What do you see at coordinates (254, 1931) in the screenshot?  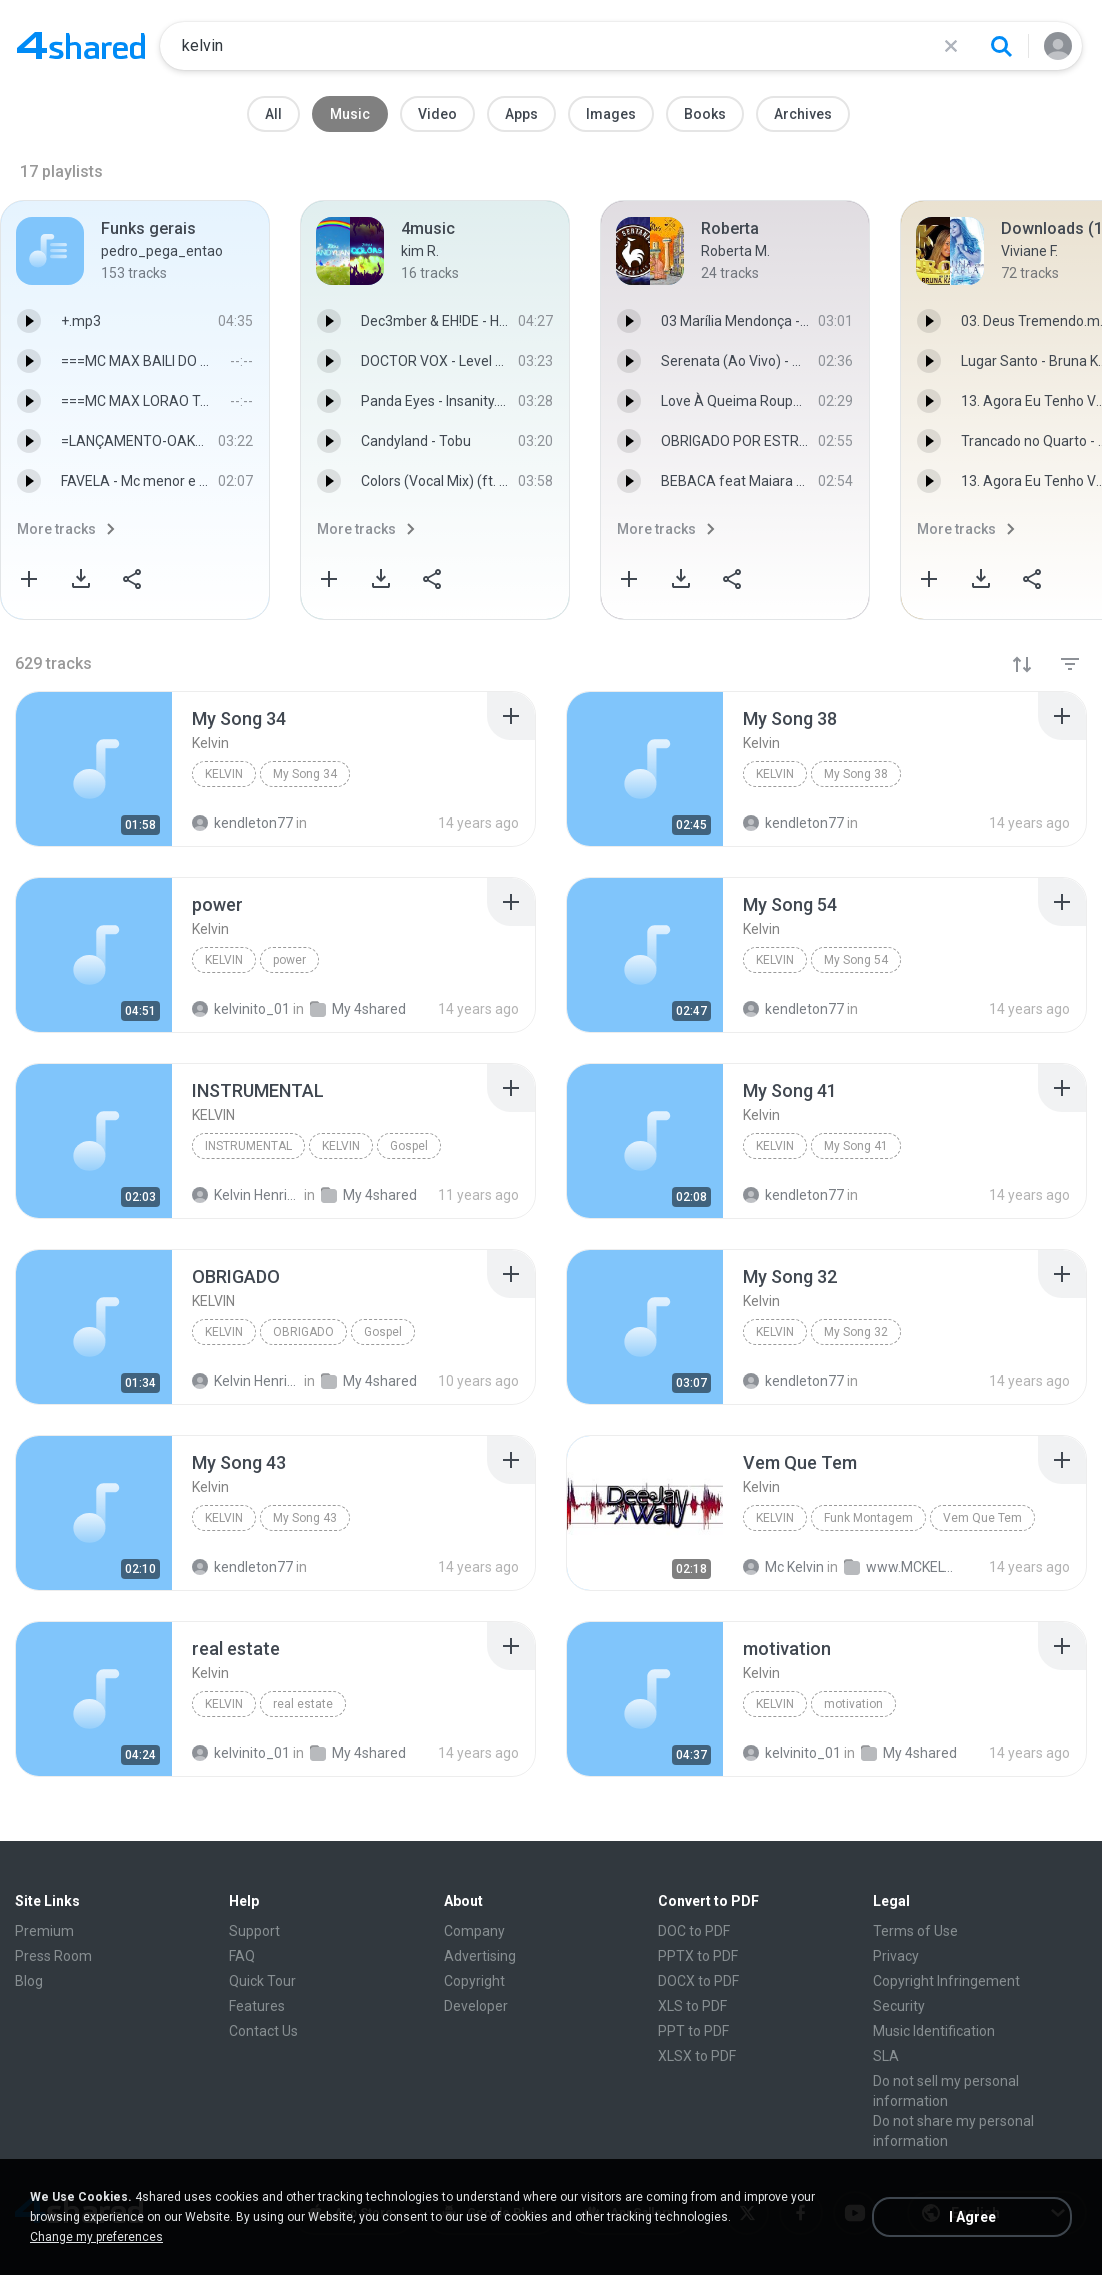 I see `Support` at bounding box center [254, 1931].